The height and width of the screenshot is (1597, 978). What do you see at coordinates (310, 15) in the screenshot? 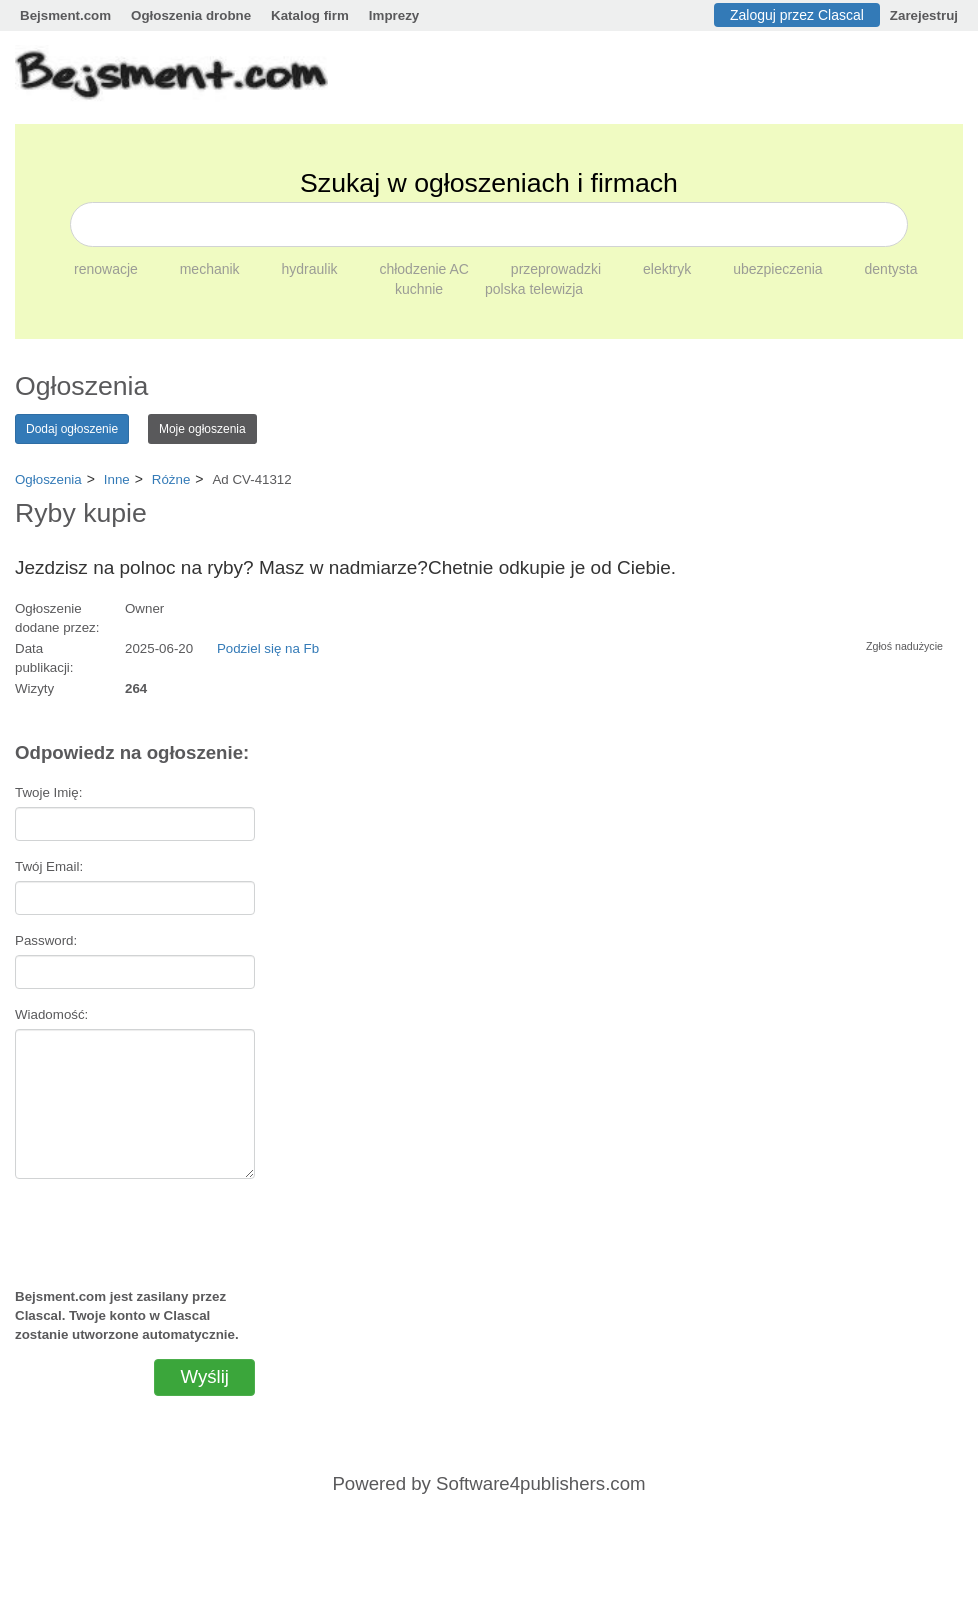
I see `Katalog firm` at bounding box center [310, 15].